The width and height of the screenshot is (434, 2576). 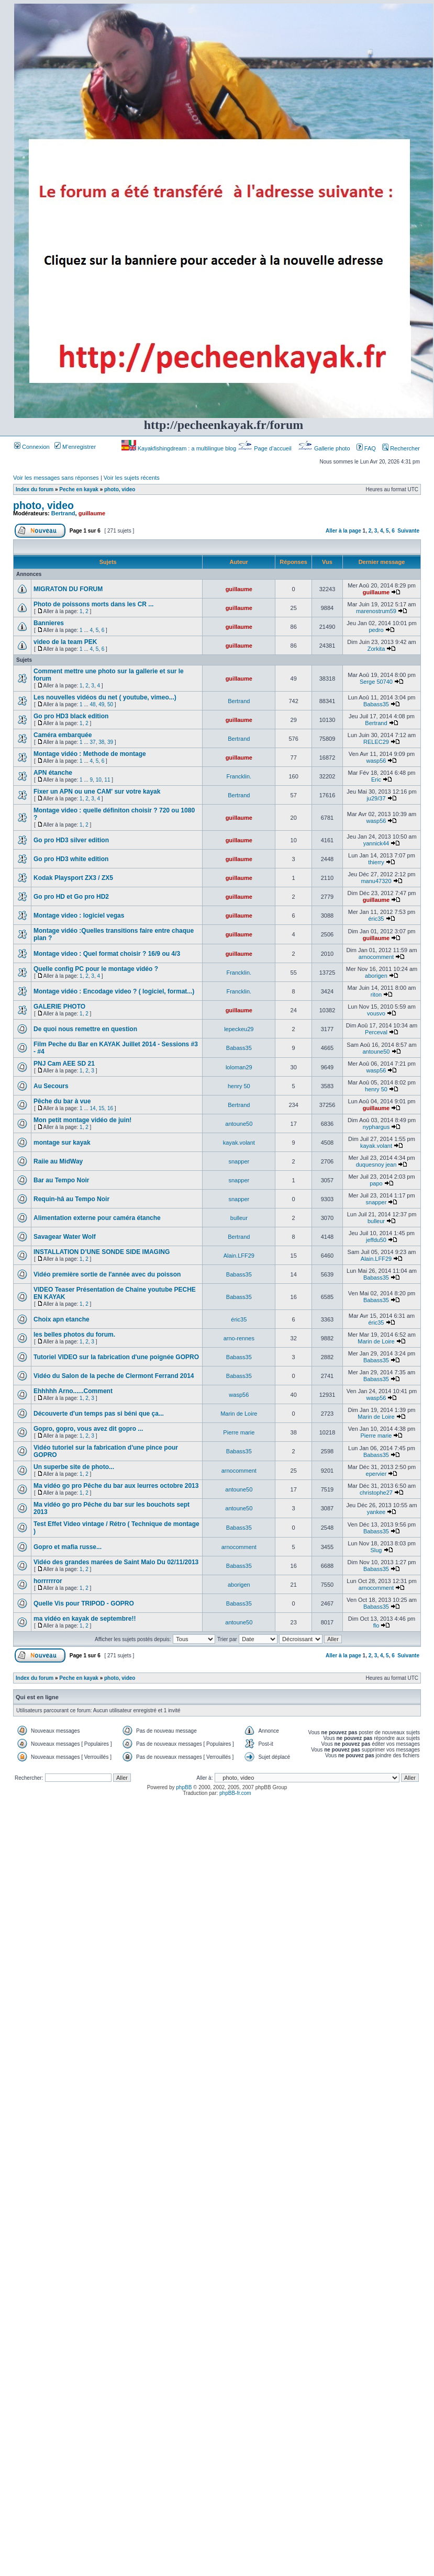 What do you see at coordinates (238, 1161) in the screenshot?
I see `snapper` at bounding box center [238, 1161].